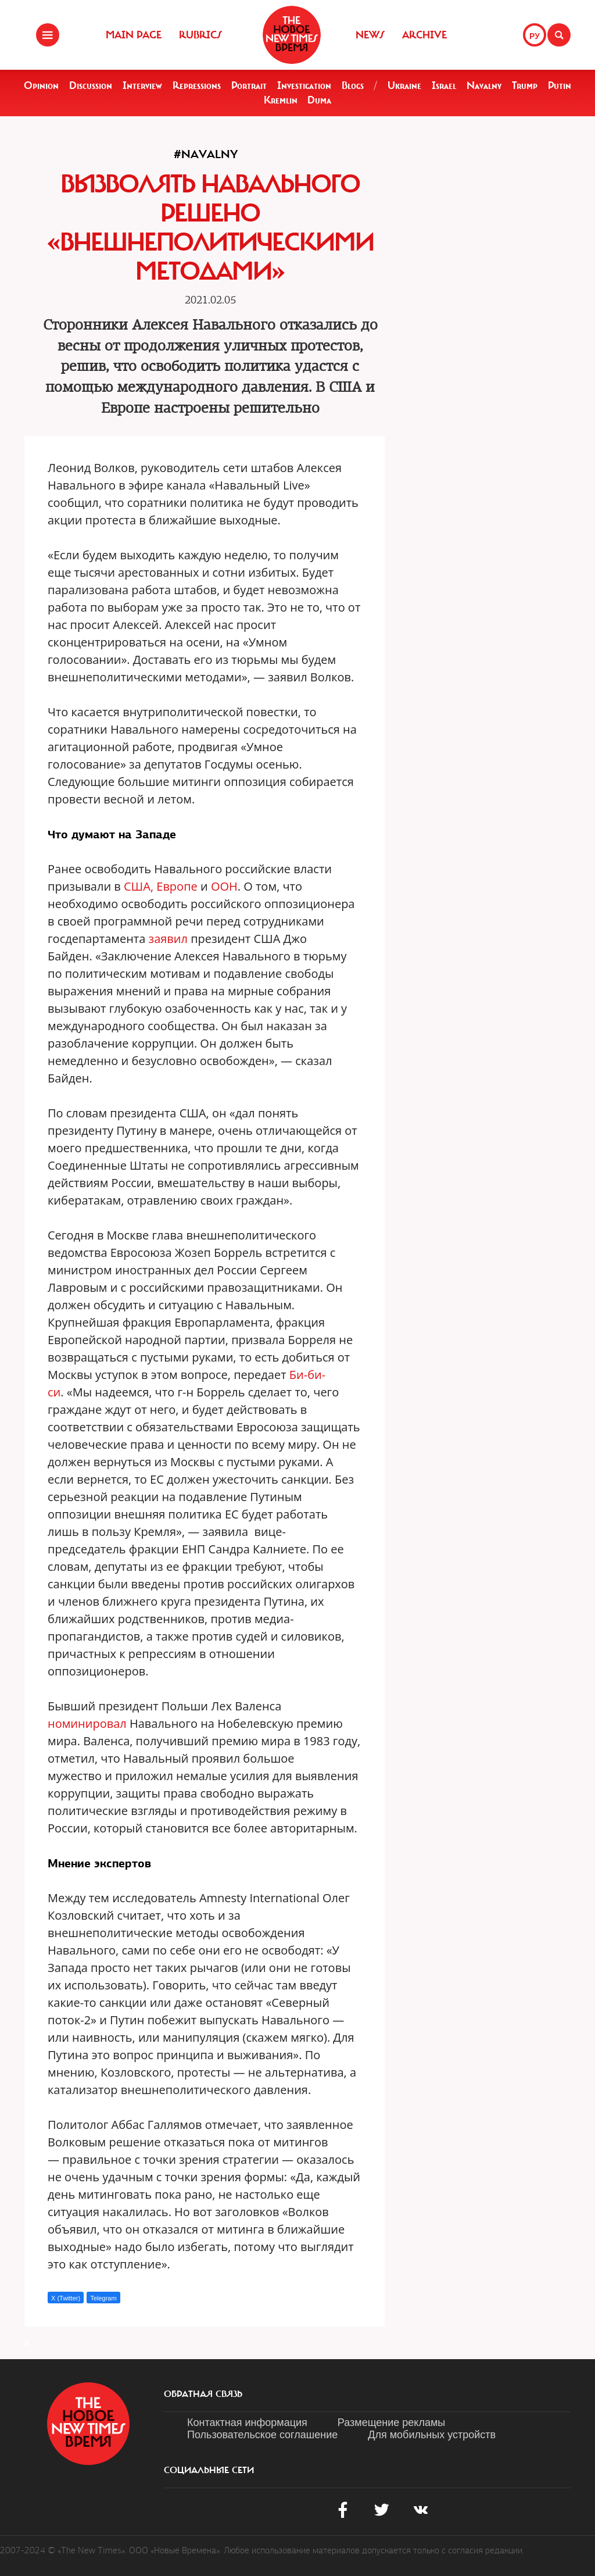 The width and height of the screenshot is (595, 2576). I want to click on Portrait, so click(249, 85).